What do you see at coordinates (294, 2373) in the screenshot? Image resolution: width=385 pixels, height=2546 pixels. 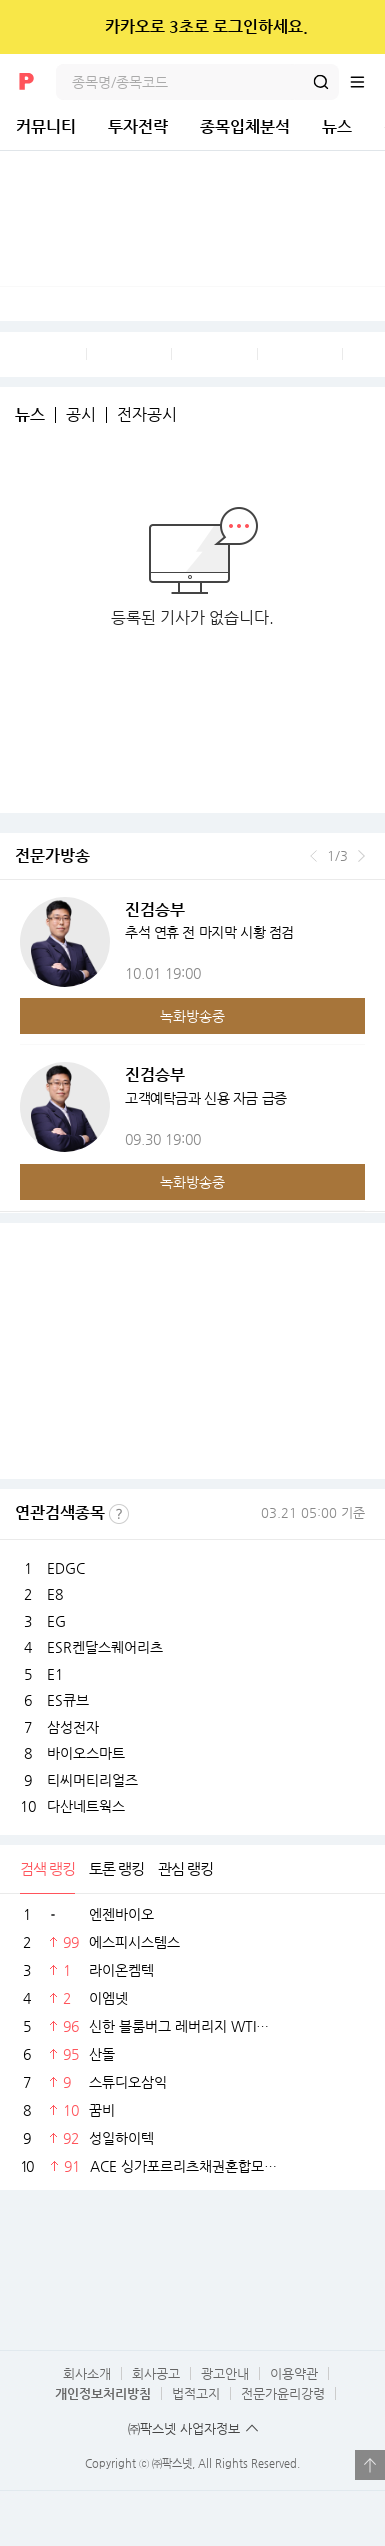 I see `이용약관` at bounding box center [294, 2373].